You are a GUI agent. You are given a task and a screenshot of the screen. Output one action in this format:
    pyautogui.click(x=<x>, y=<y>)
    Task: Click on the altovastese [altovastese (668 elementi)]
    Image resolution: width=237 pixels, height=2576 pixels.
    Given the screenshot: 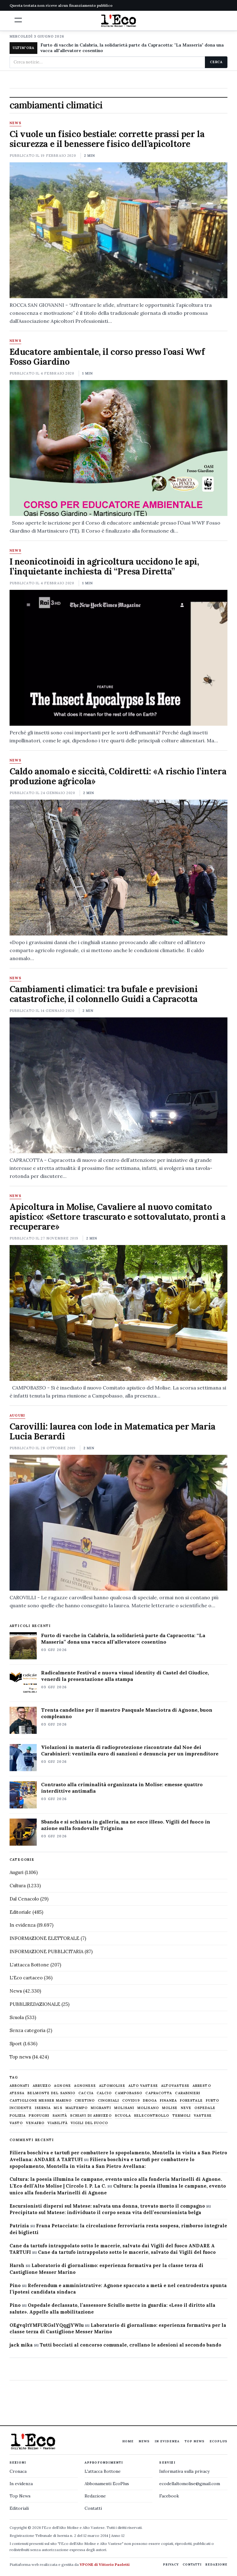 What is the action you would take?
    pyautogui.click(x=175, y=2086)
    